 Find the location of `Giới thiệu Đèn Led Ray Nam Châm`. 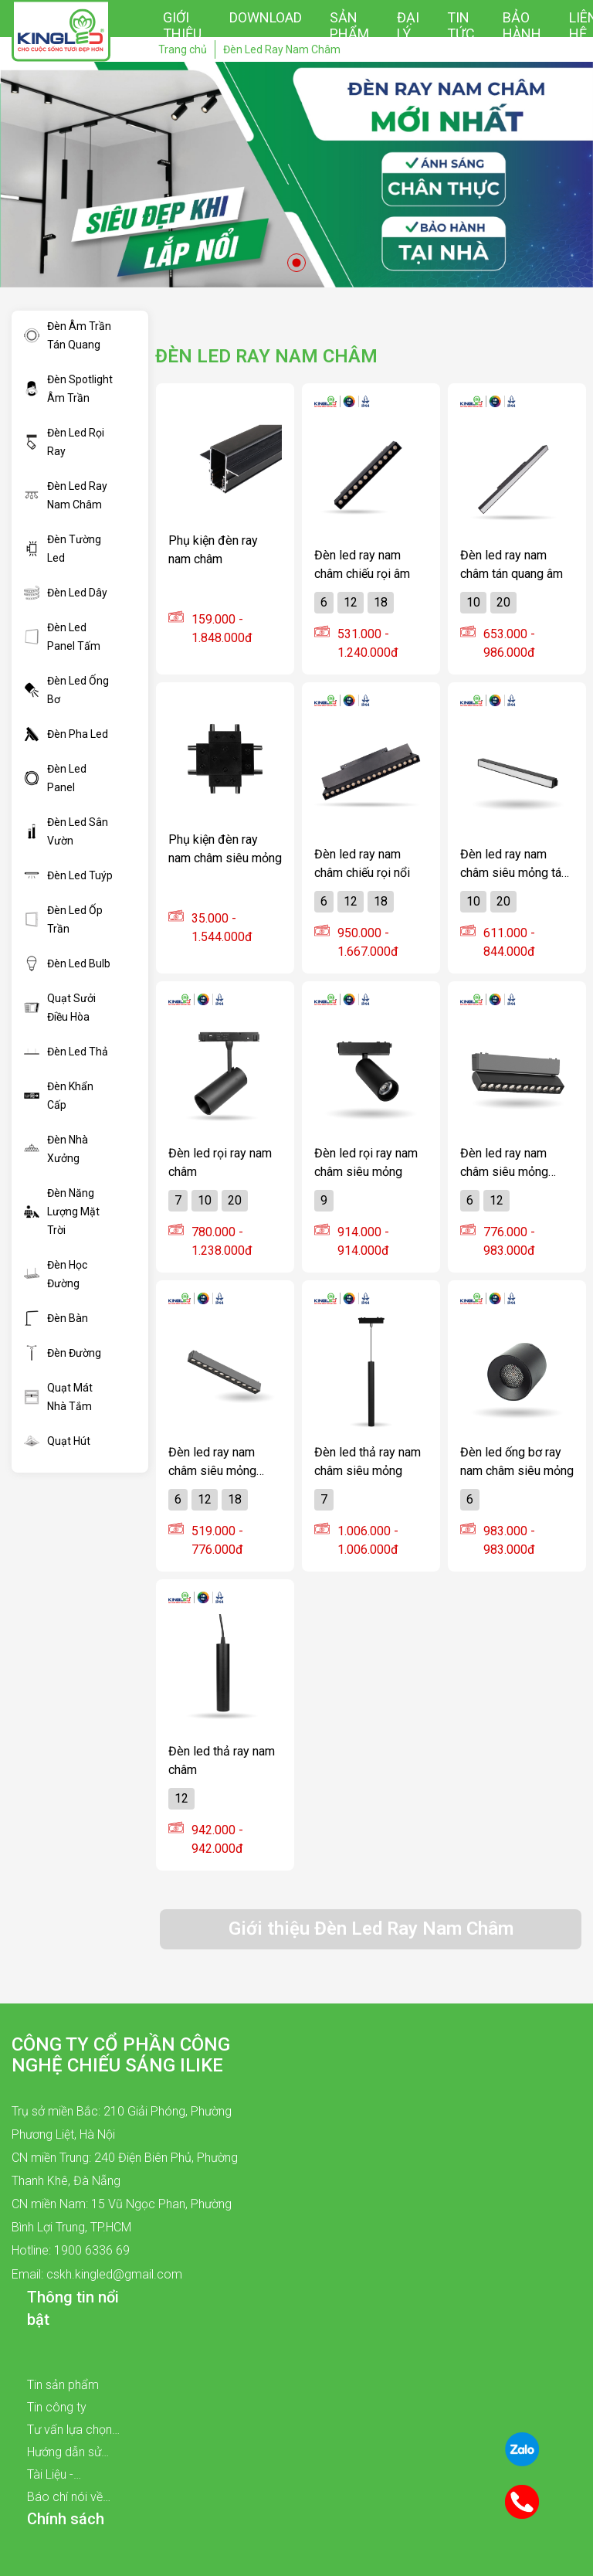

Giới thiệu Đèn Led Ray Nam Châm is located at coordinates (371, 1928).